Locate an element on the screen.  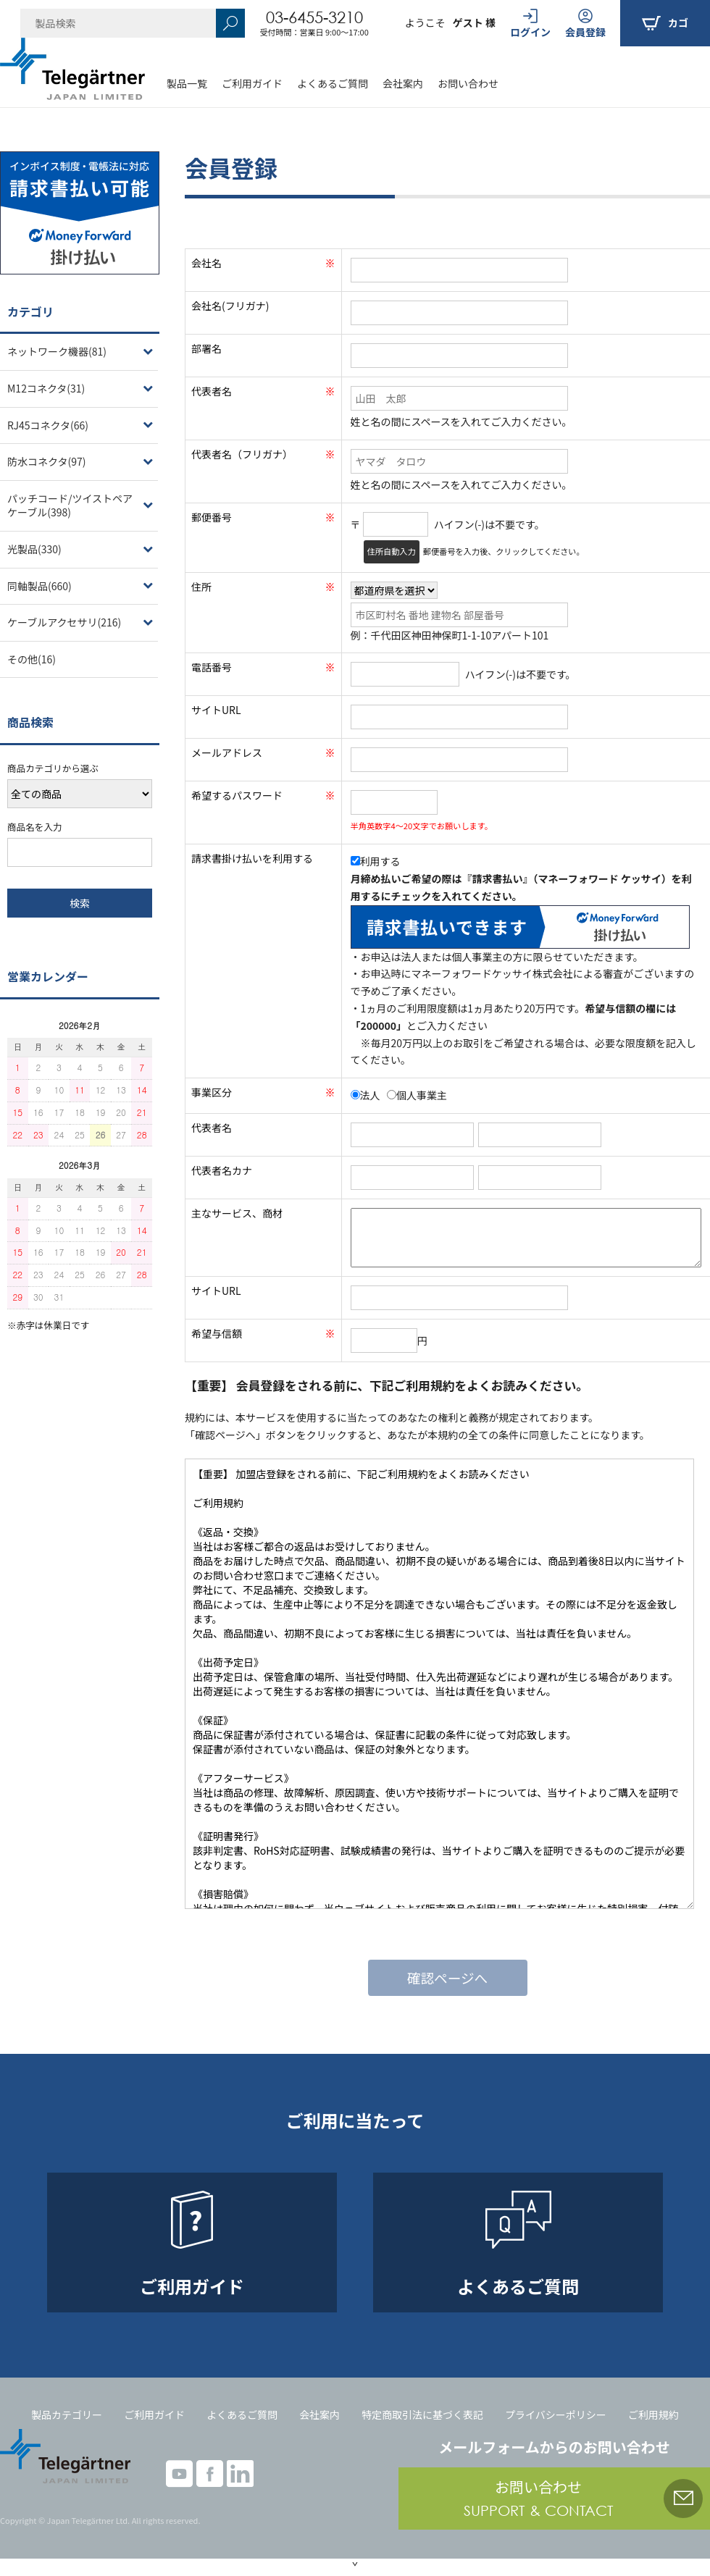
パッチコード/ツイストペアケーブル(398) is located at coordinates (70, 505).